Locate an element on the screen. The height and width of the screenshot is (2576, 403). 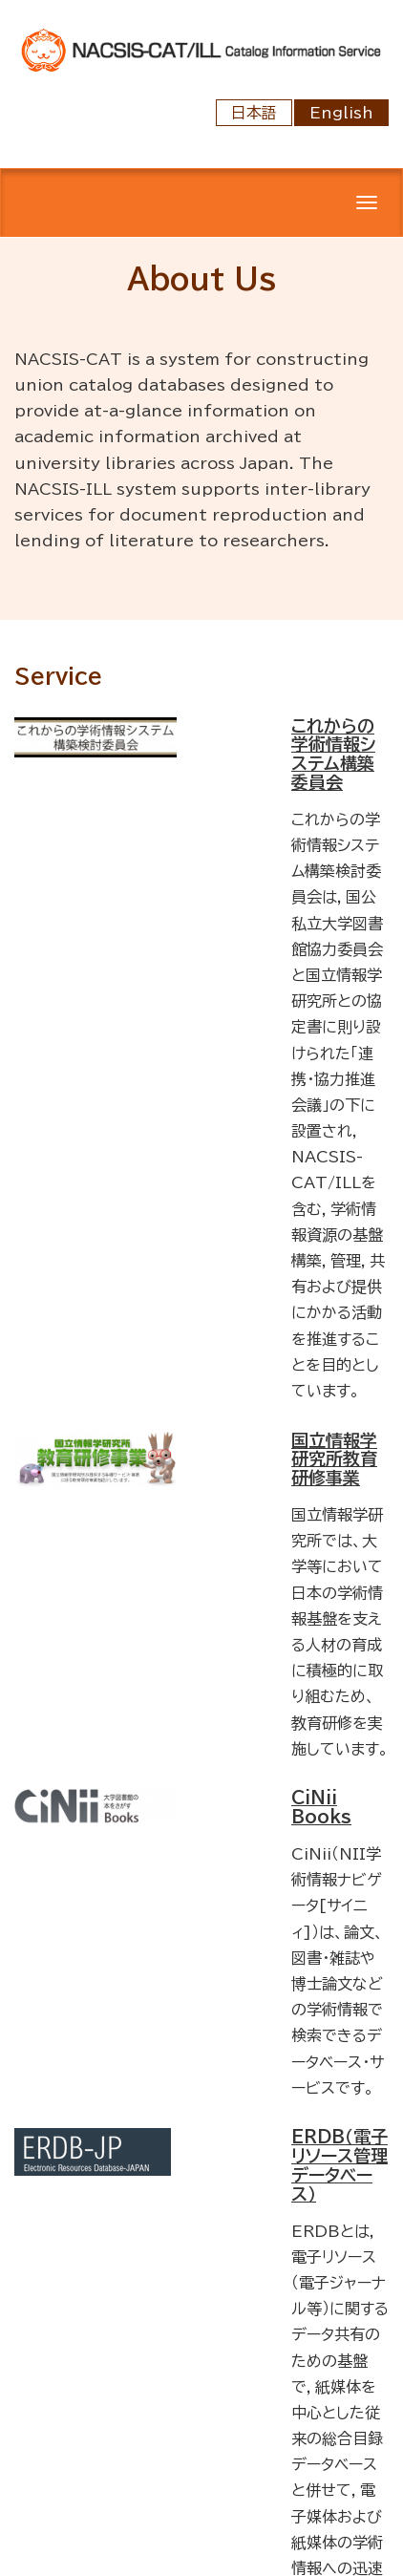
ERDB（電子リソース管理データベース） is located at coordinates (339, 2165).